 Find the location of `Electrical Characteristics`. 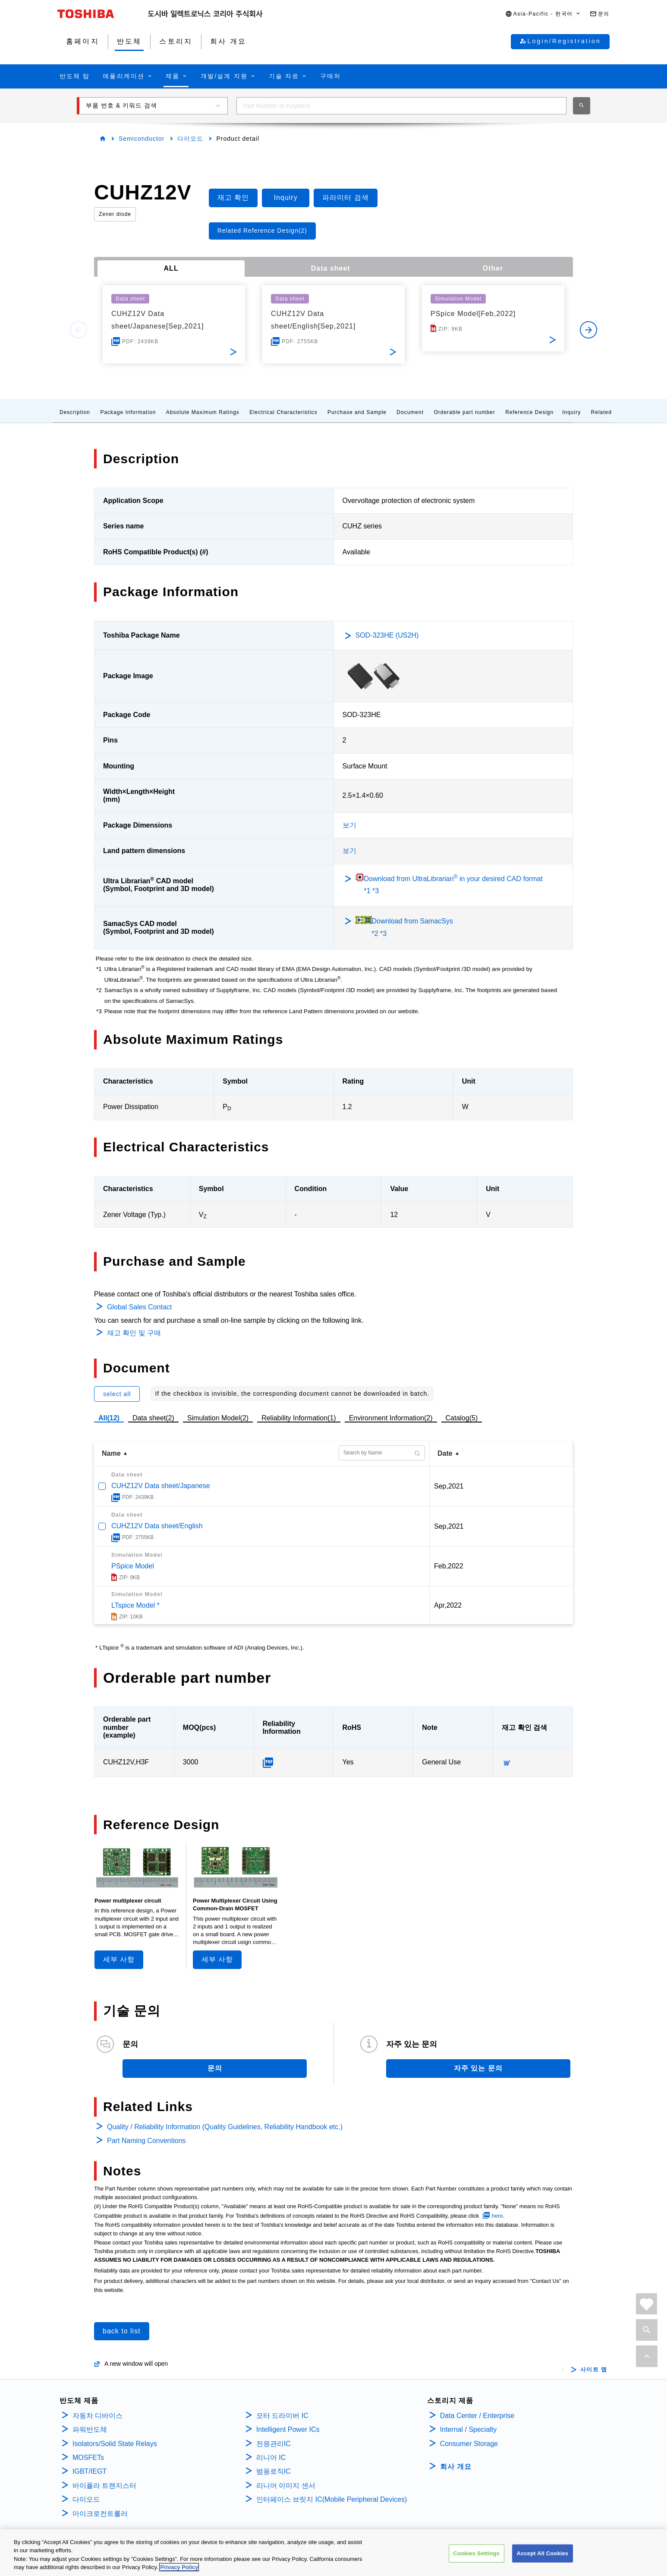

Electrical Characteristics is located at coordinates (283, 412).